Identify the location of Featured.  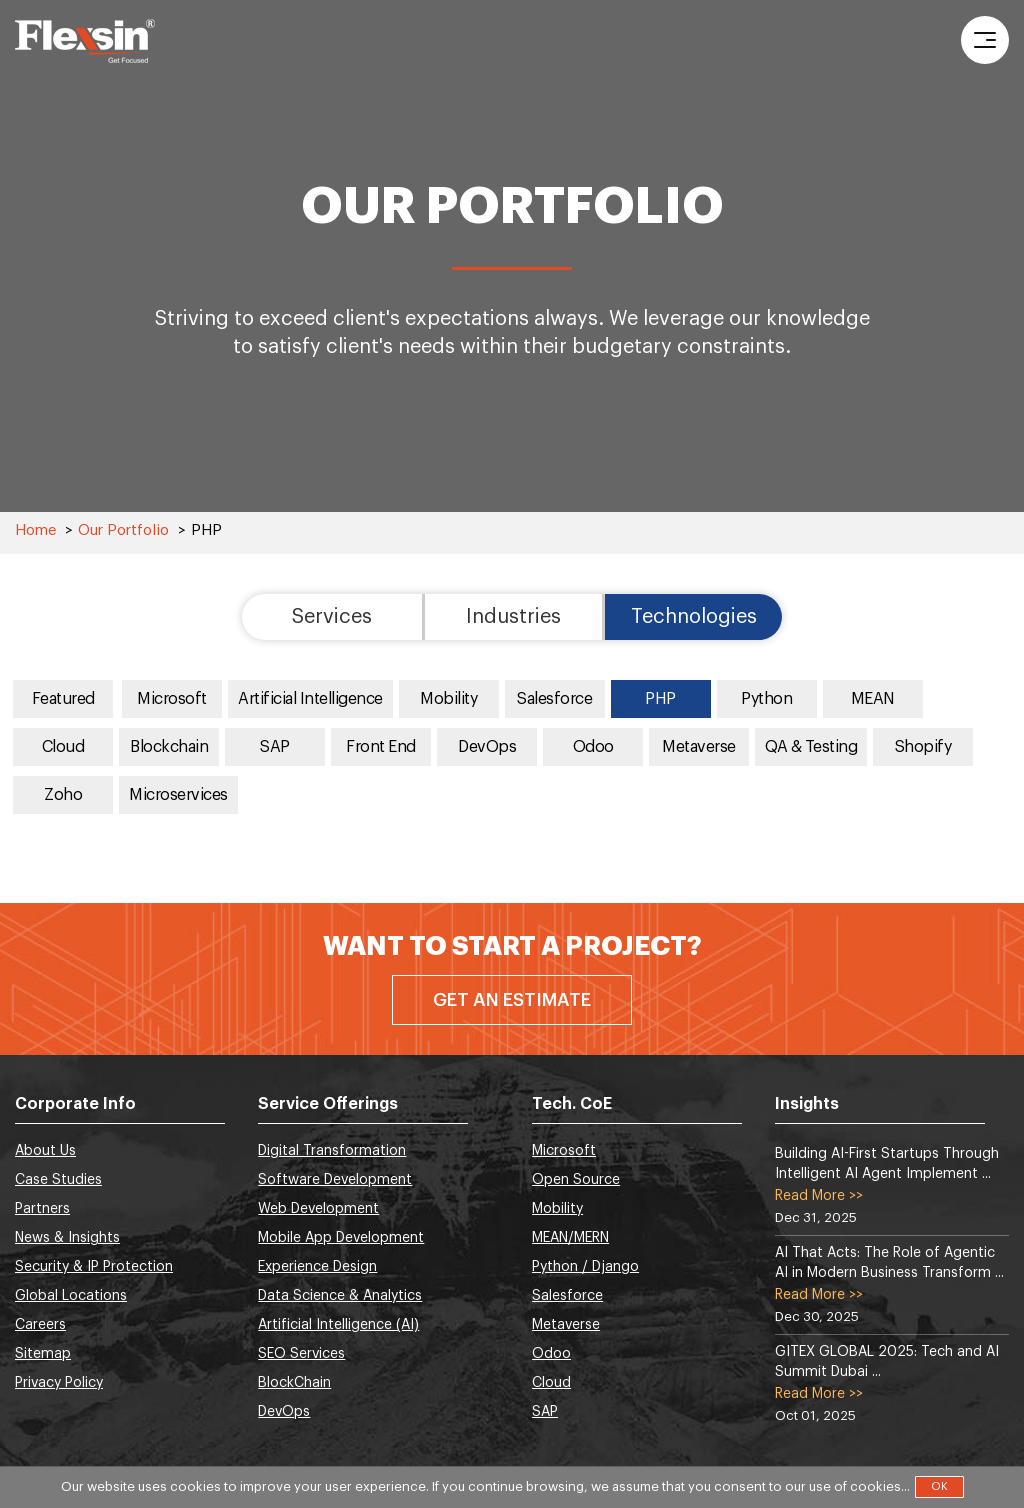
(63, 699).